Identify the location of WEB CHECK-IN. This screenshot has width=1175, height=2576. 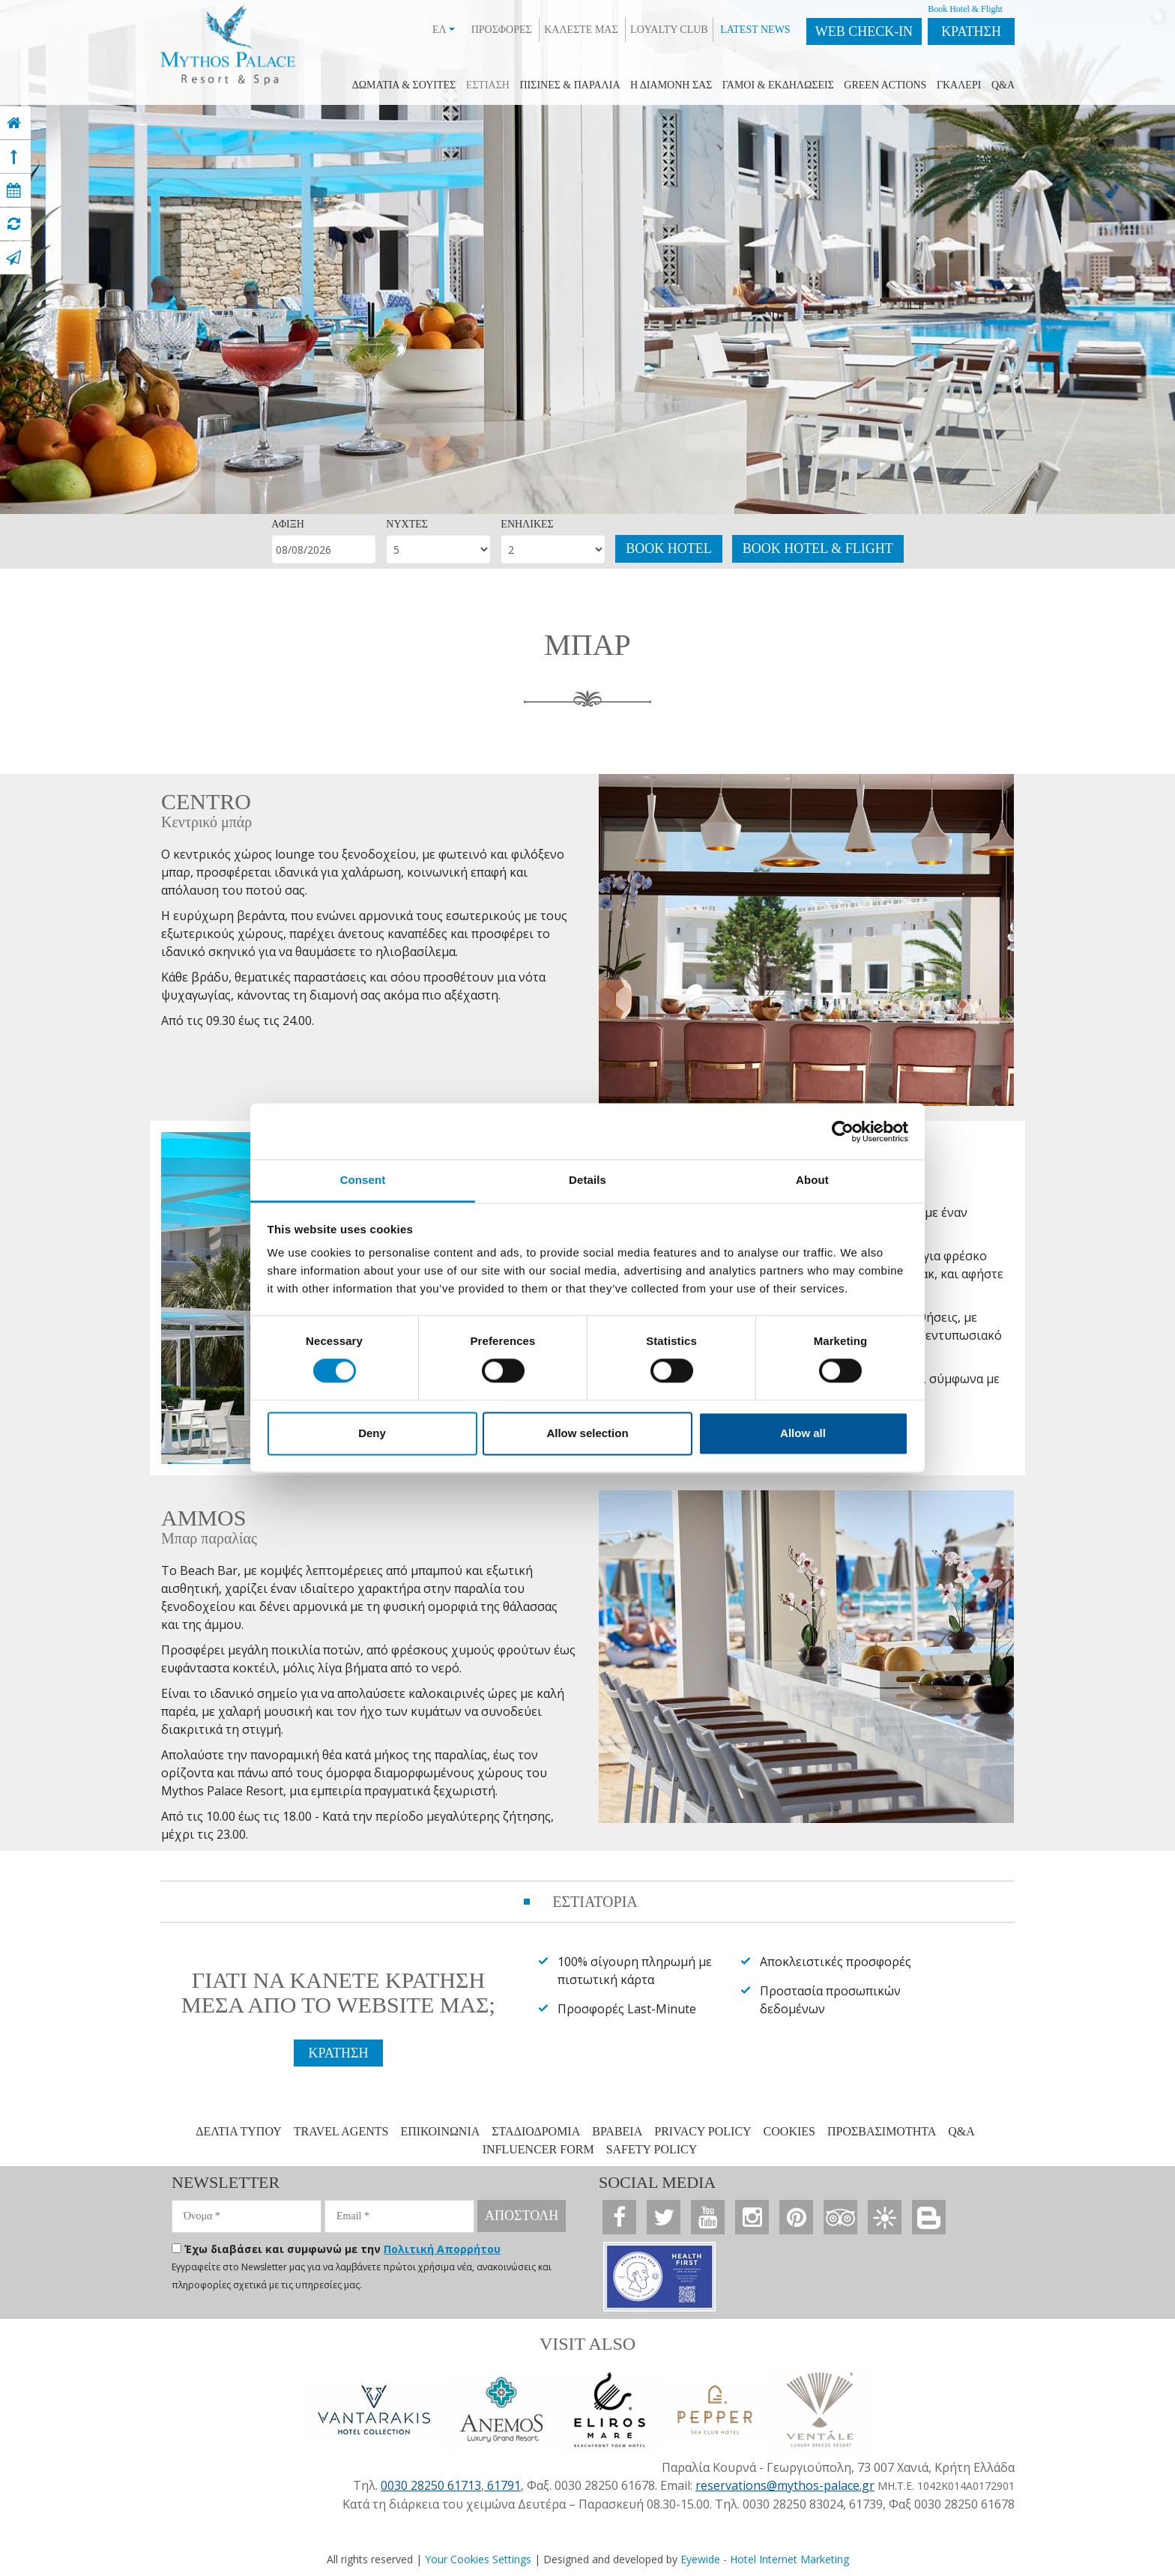
(864, 31).